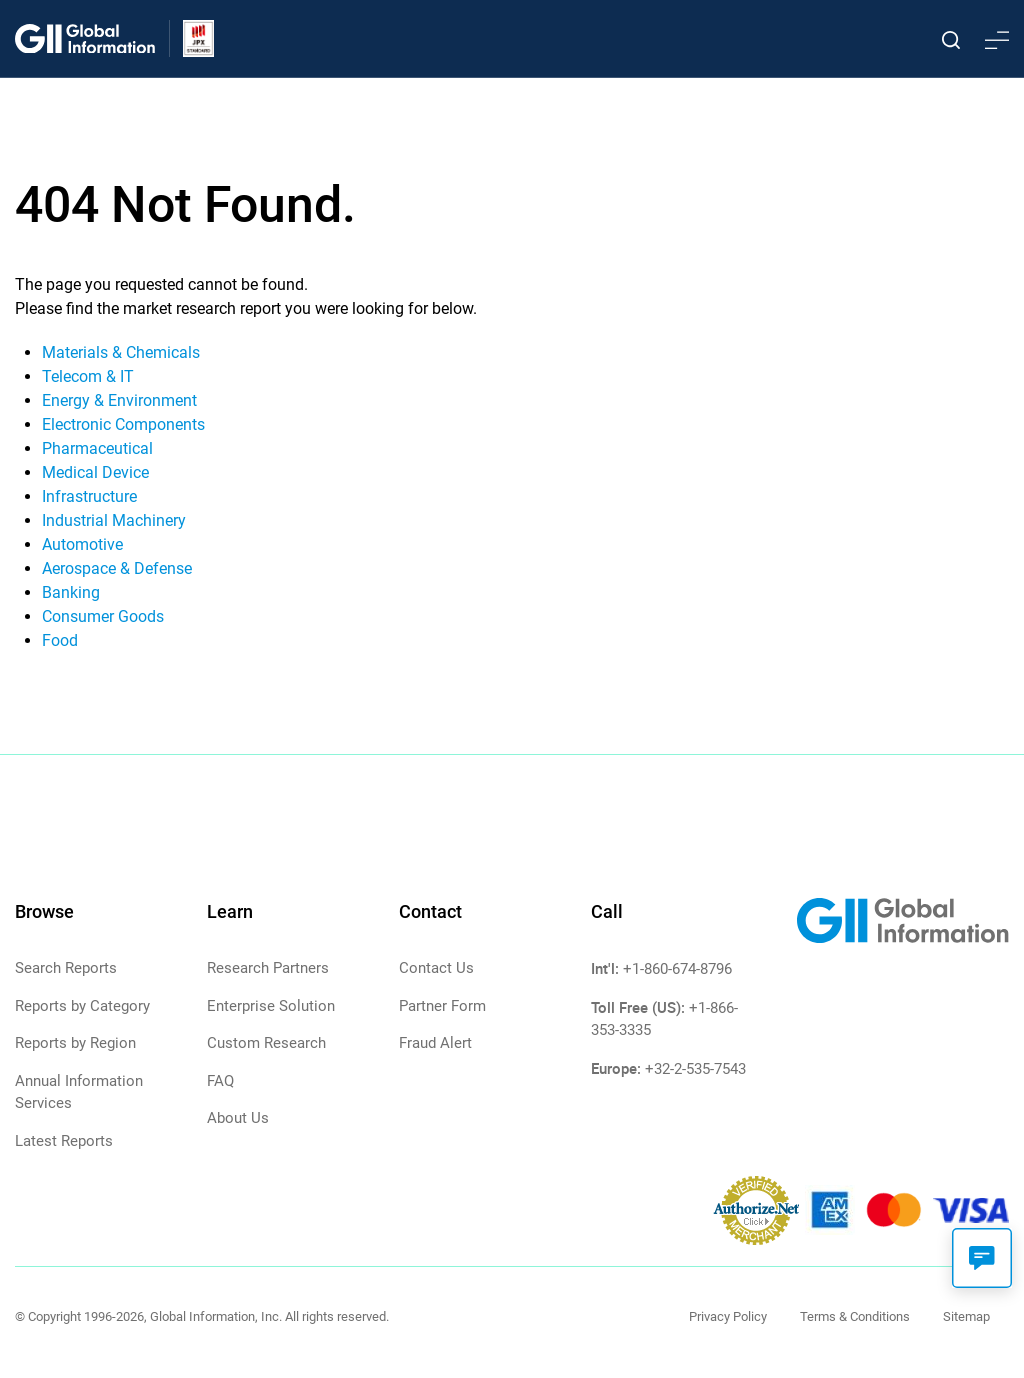 The image size is (1024, 1378). Describe the element at coordinates (82, 1006) in the screenshot. I see `Reports by Category` at that location.